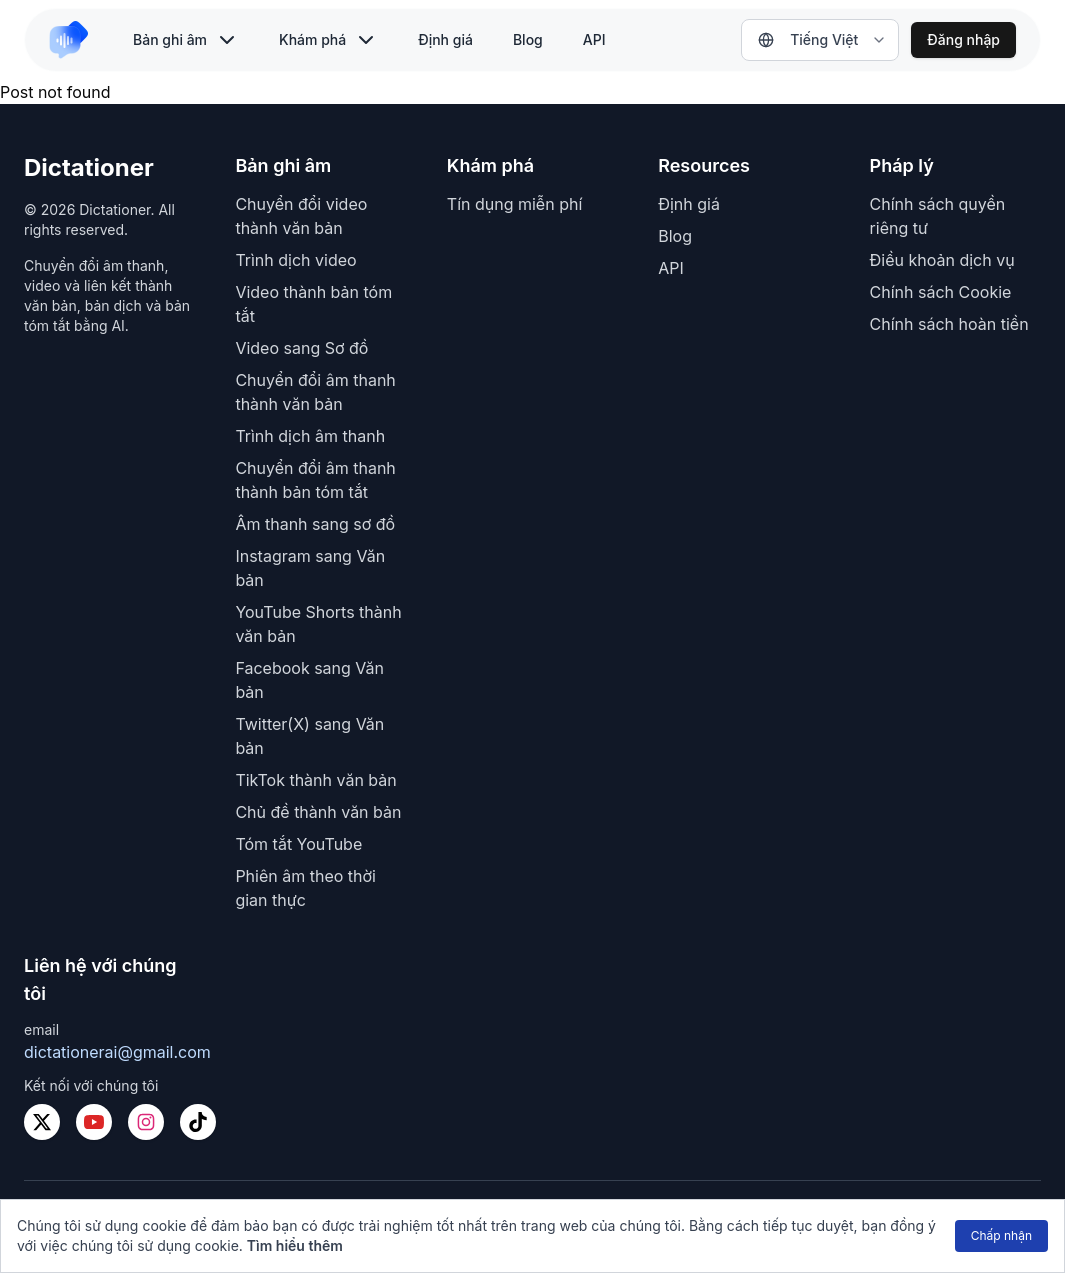 This screenshot has width=1065, height=1273. Describe the element at coordinates (594, 39) in the screenshot. I see `API` at that location.